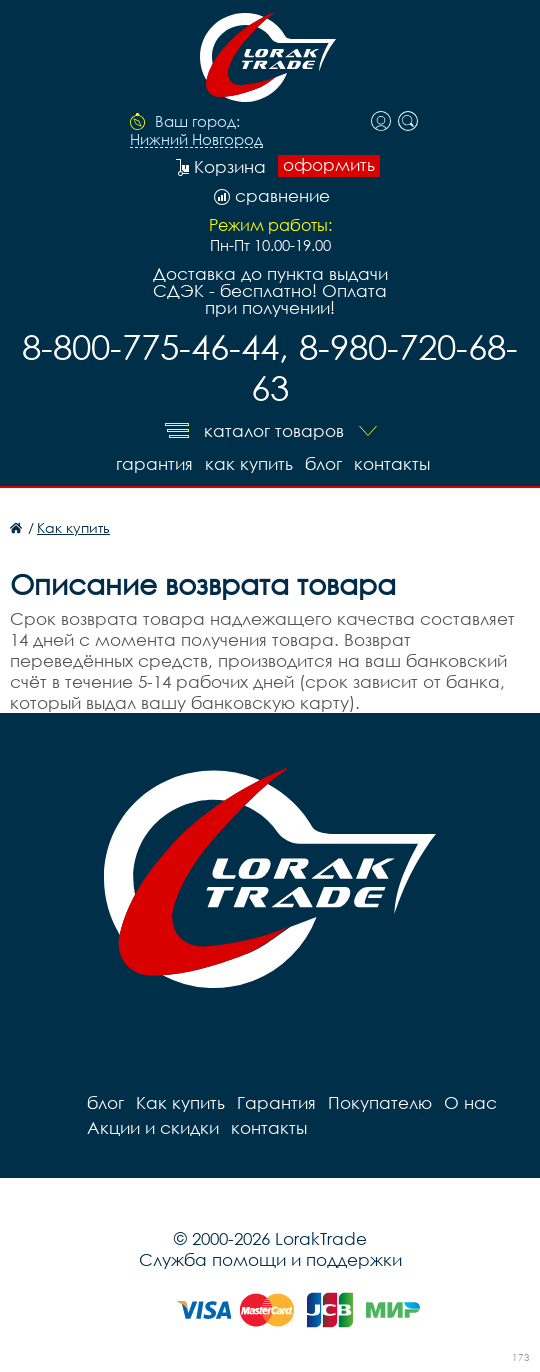 This screenshot has width=540, height=1372. What do you see at coordinates (380, 1102) in the screenshot?
I see `Покупателю` at bounding box center [380, 1102].